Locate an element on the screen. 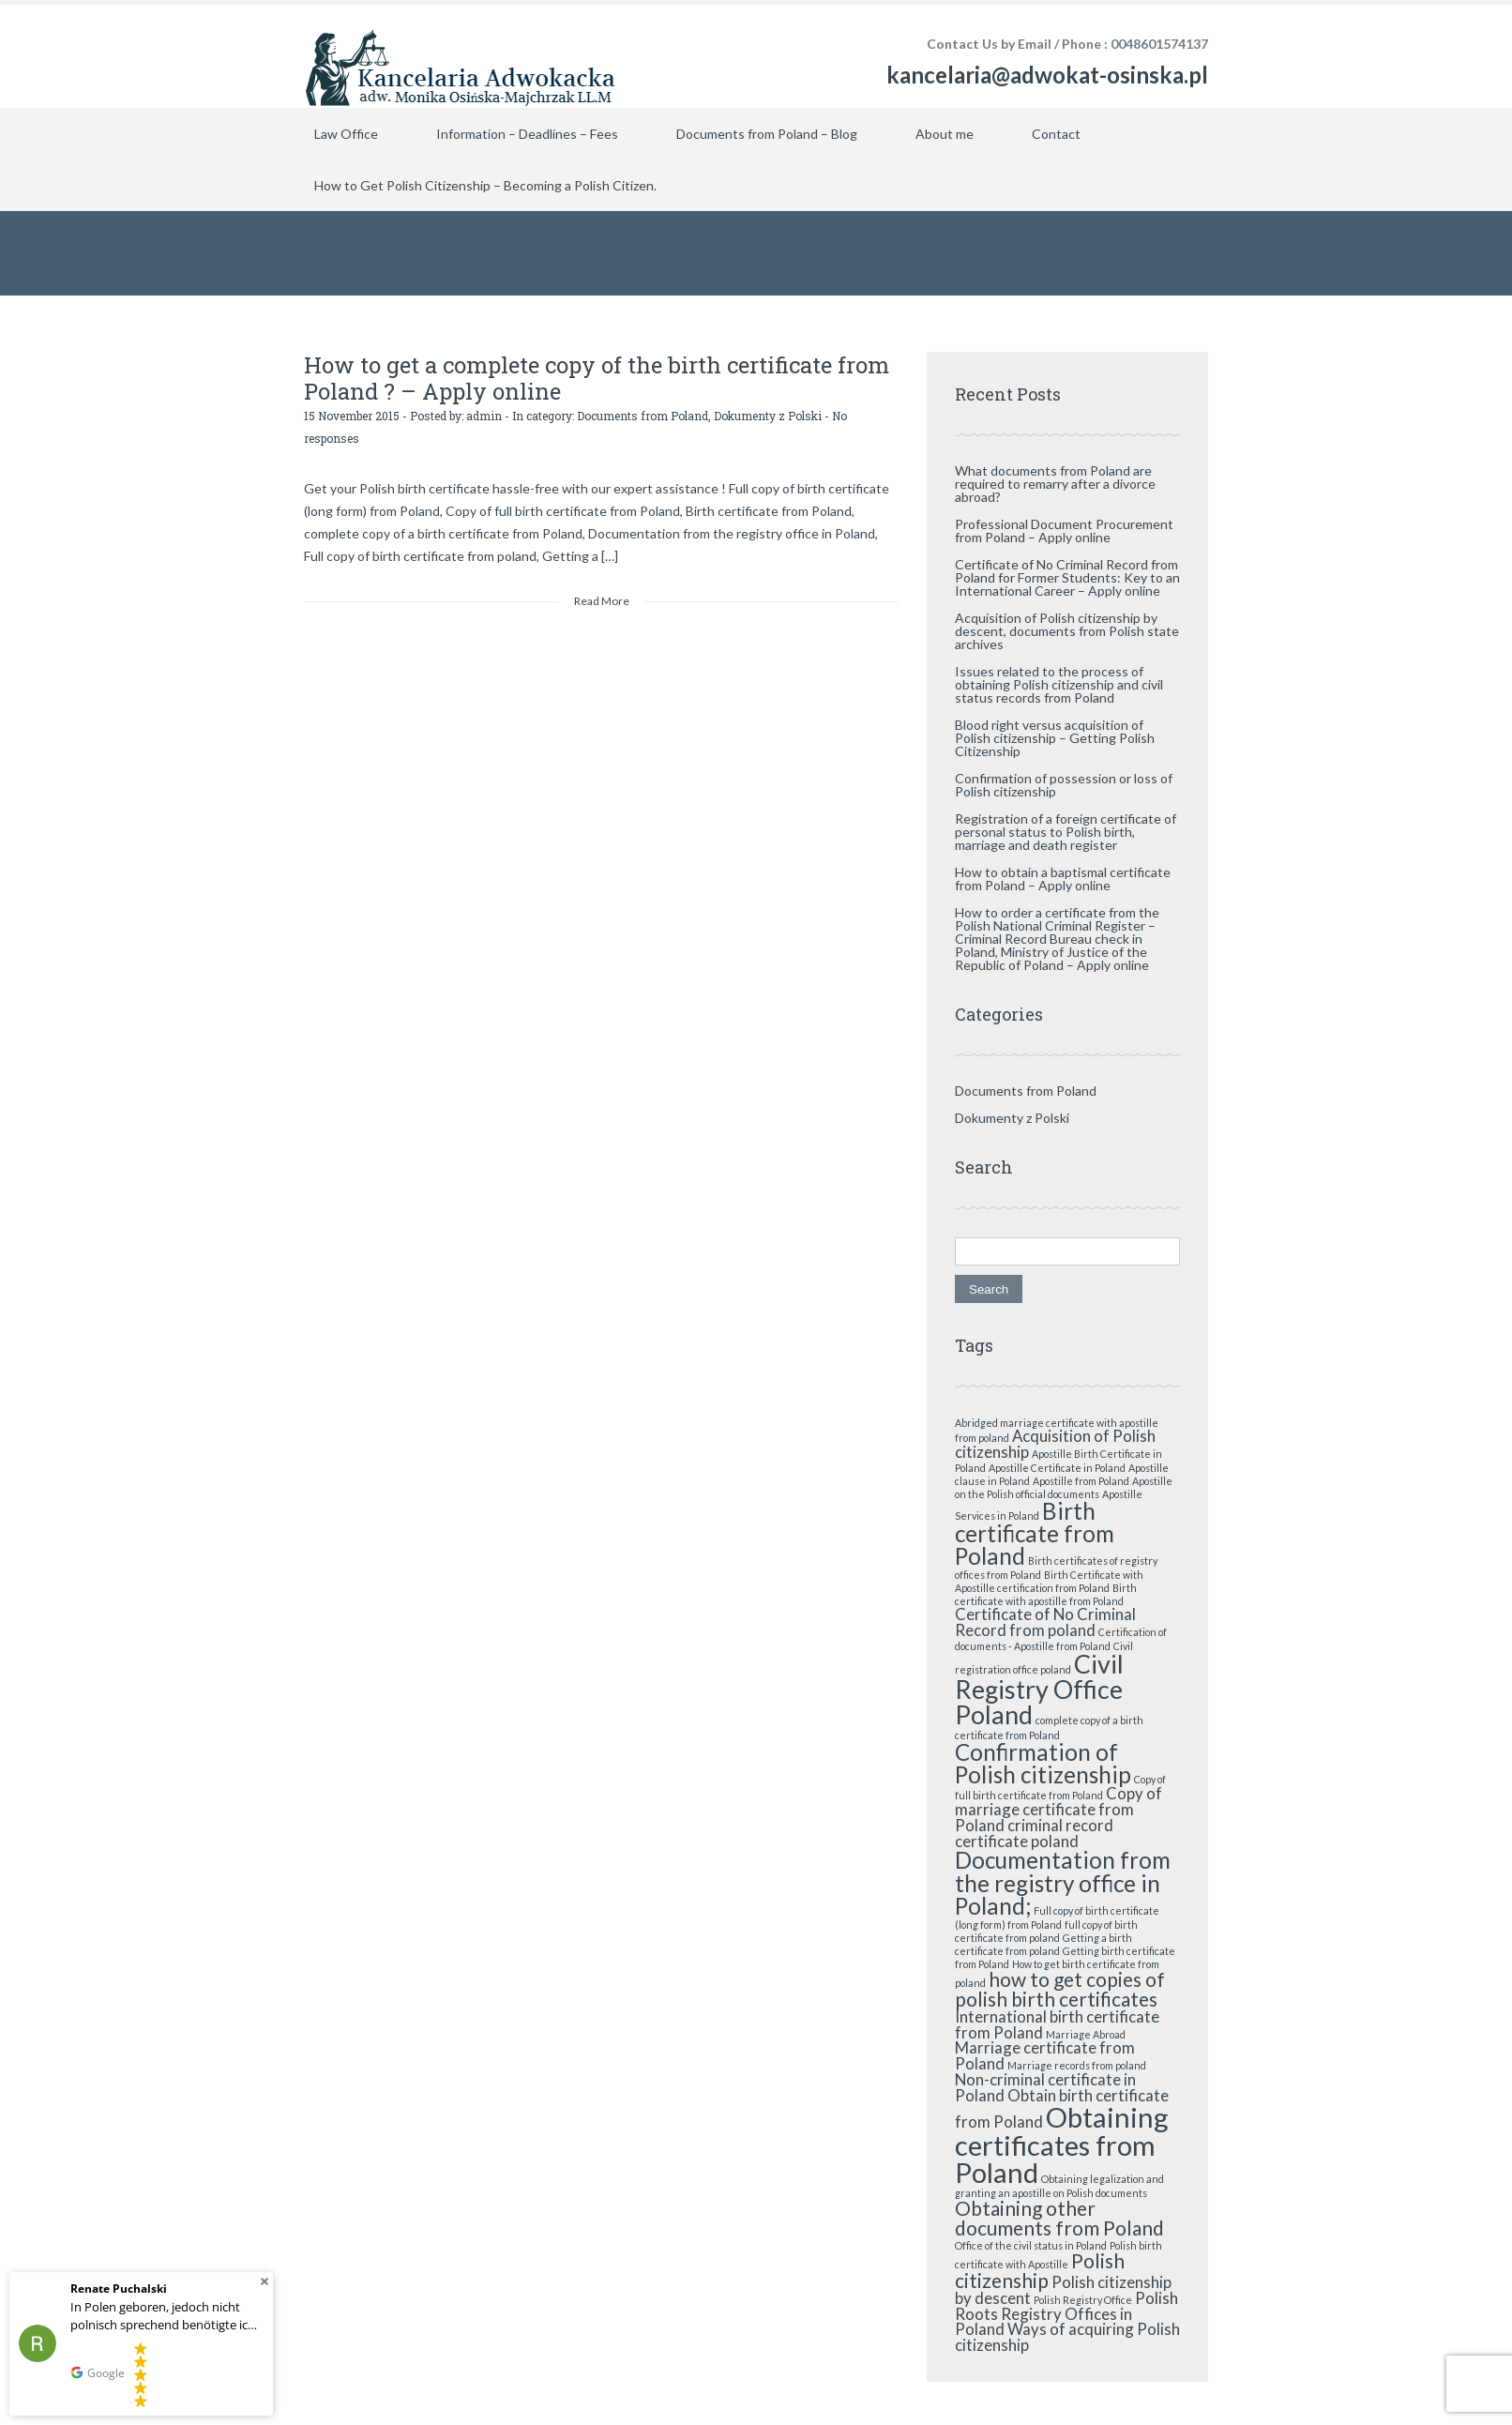 This screenshot has width=1512, height=2425. Documents from Poland is located at coordinates (642, 415).